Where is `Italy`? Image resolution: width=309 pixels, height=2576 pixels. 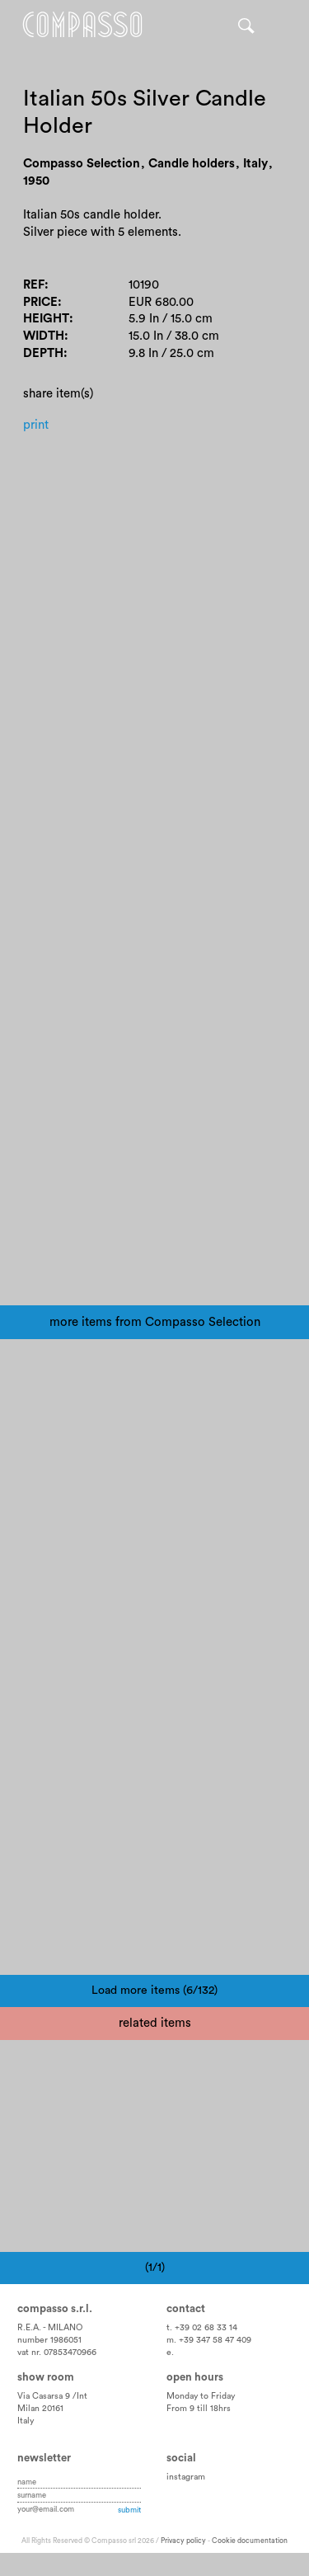 Italy is located at coordinates (25, 2421).